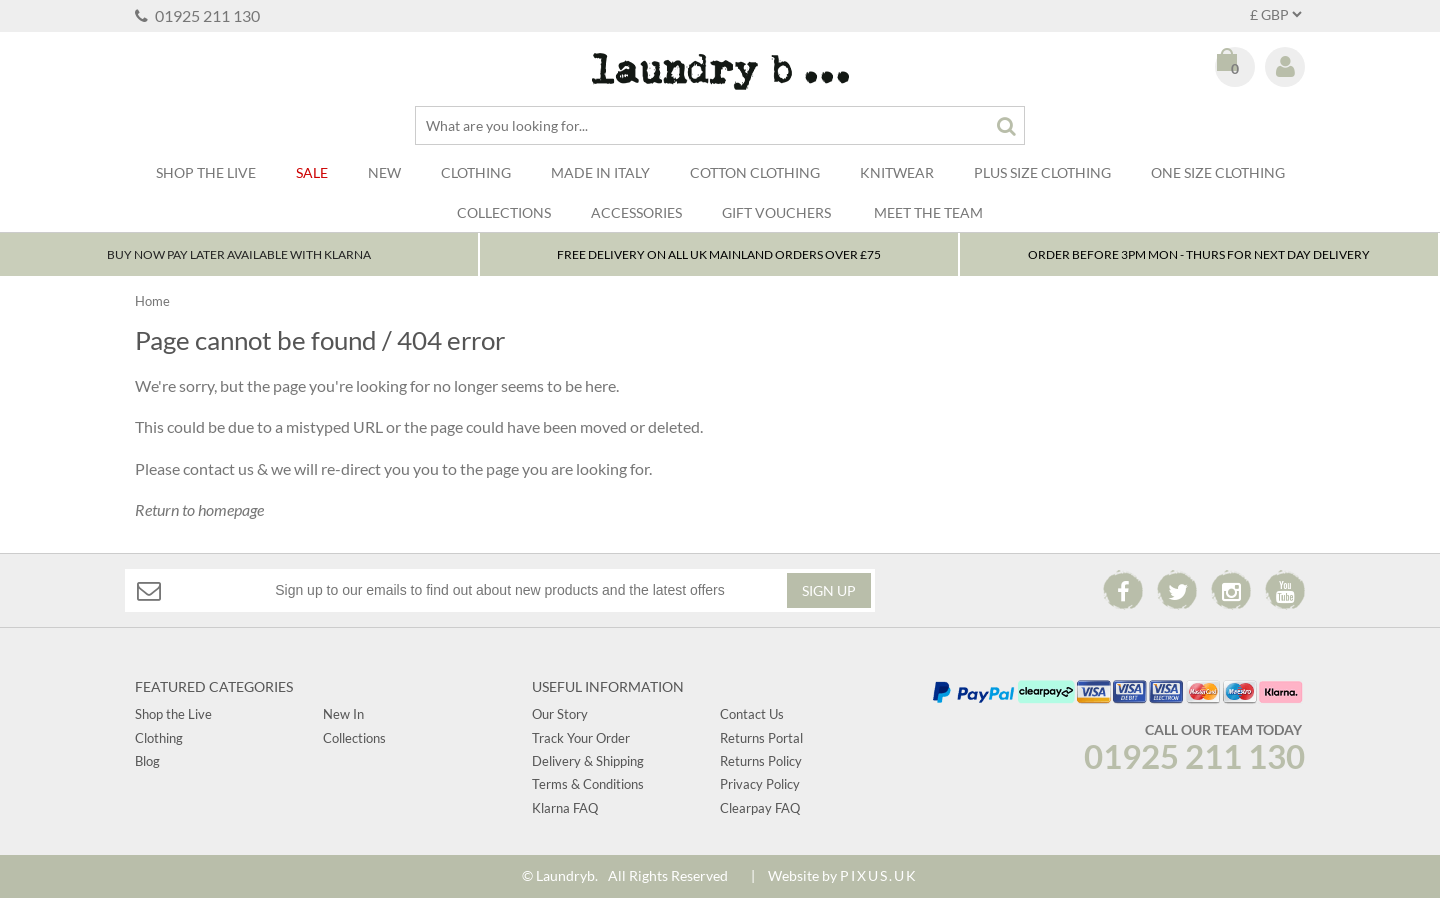 The image size is (1440, 901). What do you see at coordinates (1218, 172) in the screenshot?
I see `One Size Clothing` at bounding box center [1218, 172].